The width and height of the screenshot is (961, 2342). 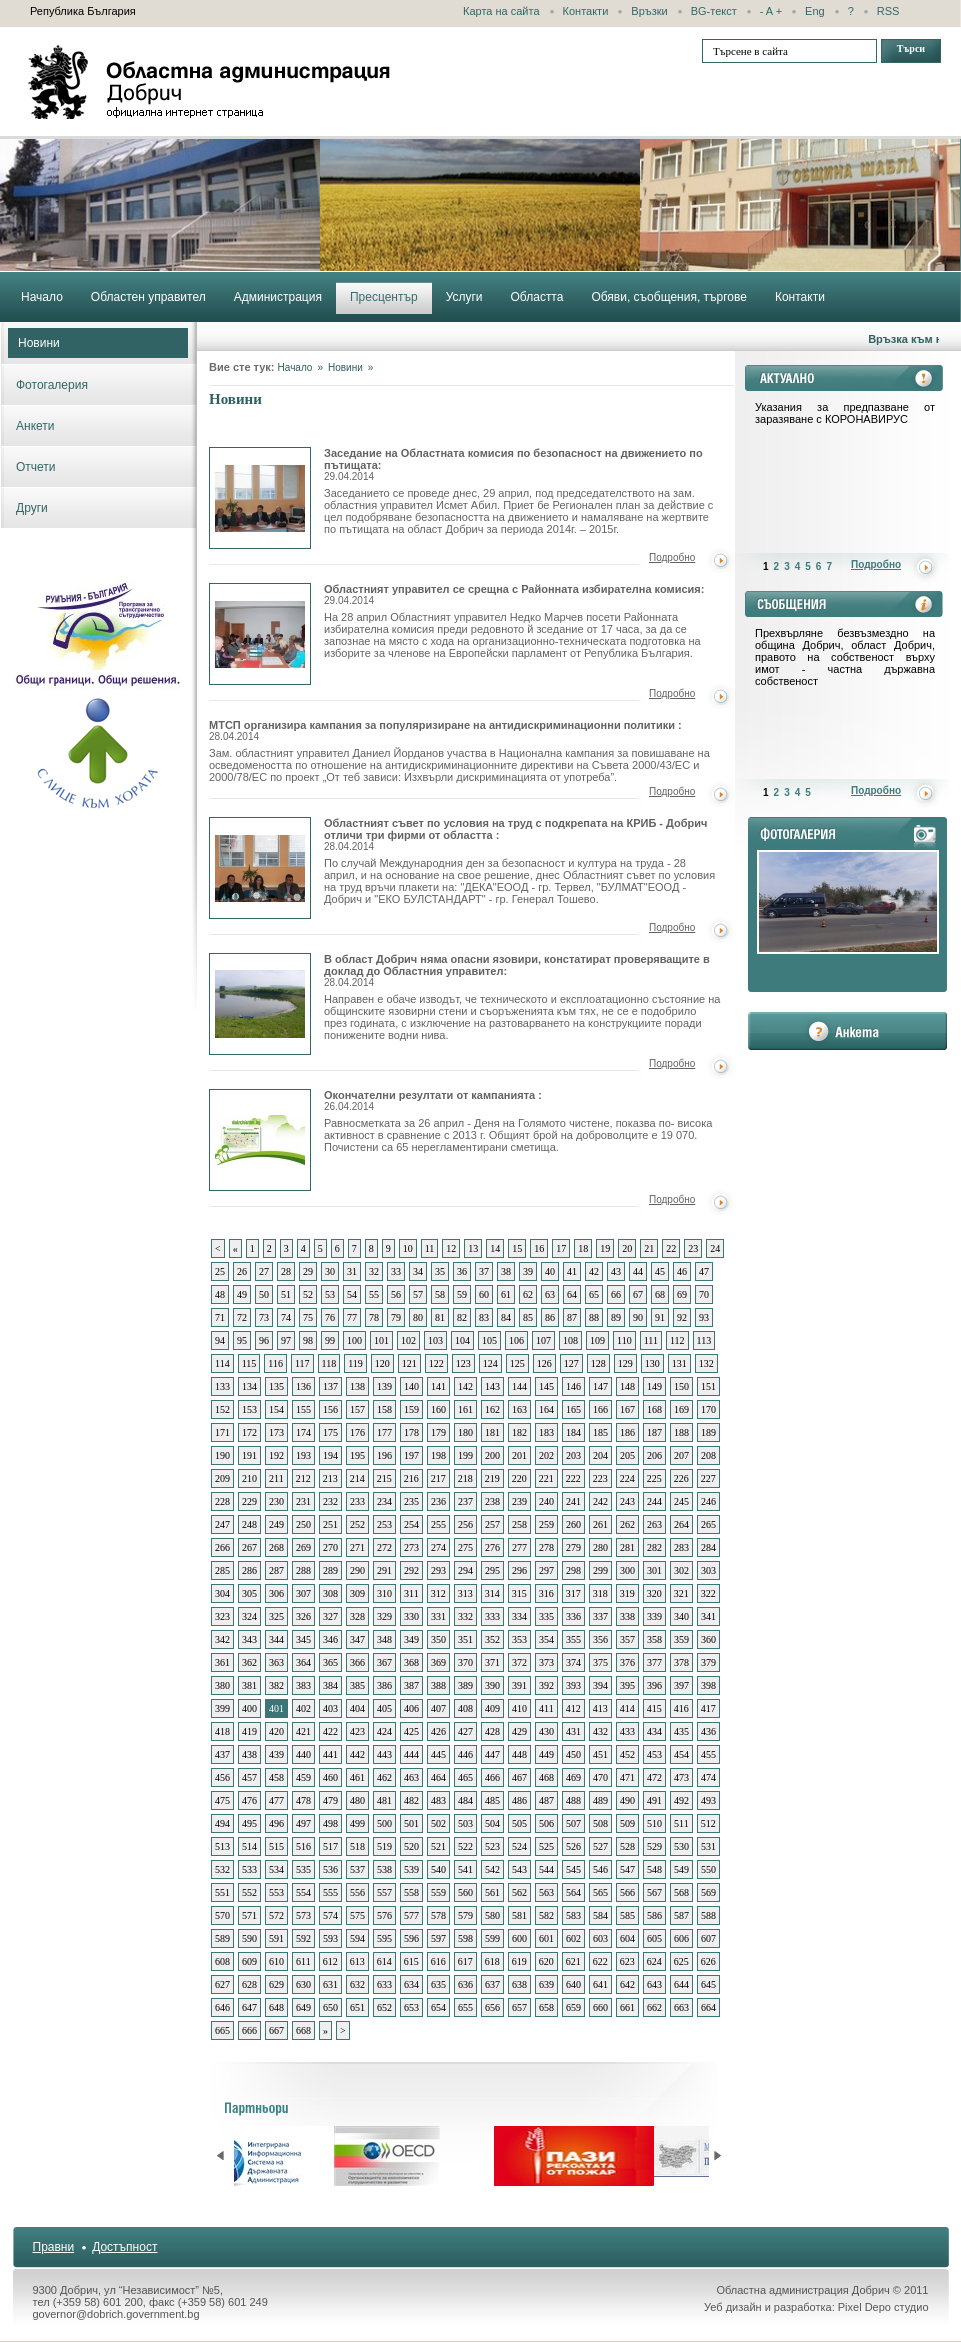 What do you see at coordinates (528, 1294) in the screenshot?
I see `62` at bounding box center [528, 1294].